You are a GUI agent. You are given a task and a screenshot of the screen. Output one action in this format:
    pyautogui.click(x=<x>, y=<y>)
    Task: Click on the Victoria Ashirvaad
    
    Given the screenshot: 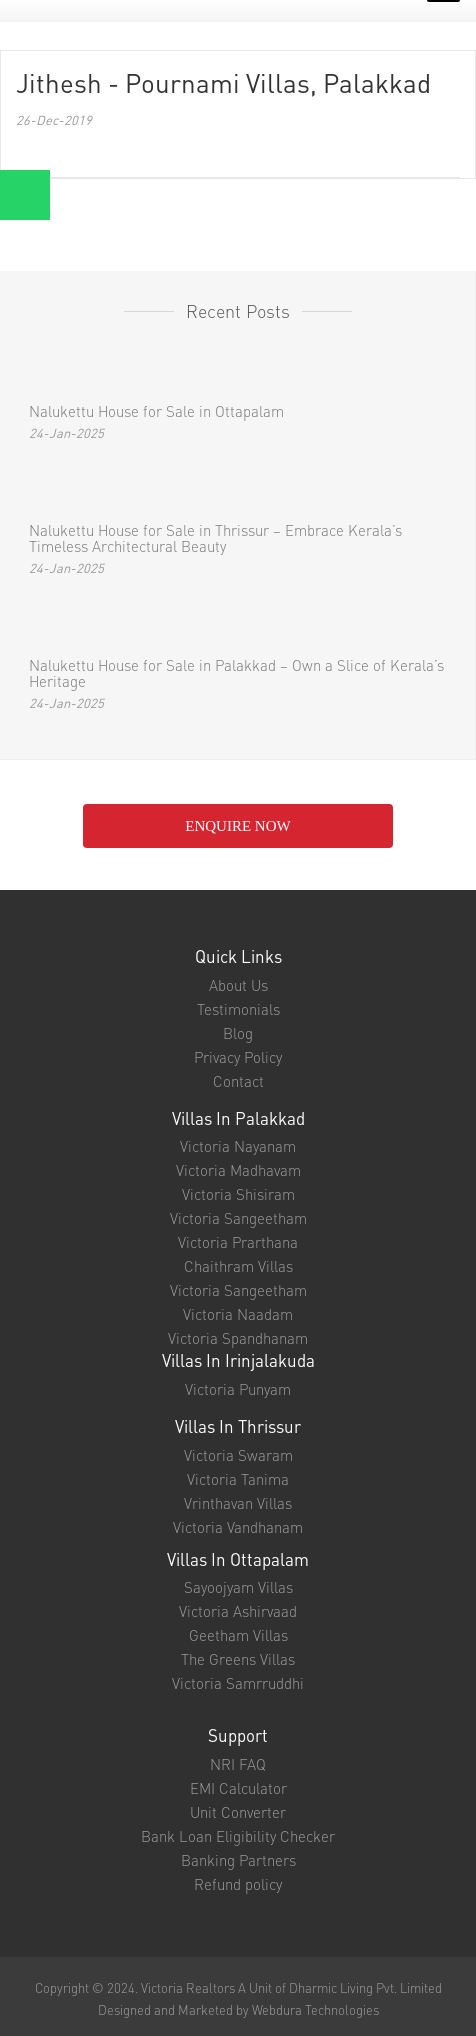 What is the action you would take?
    pyautogui.click(x=238, y=1611)
    